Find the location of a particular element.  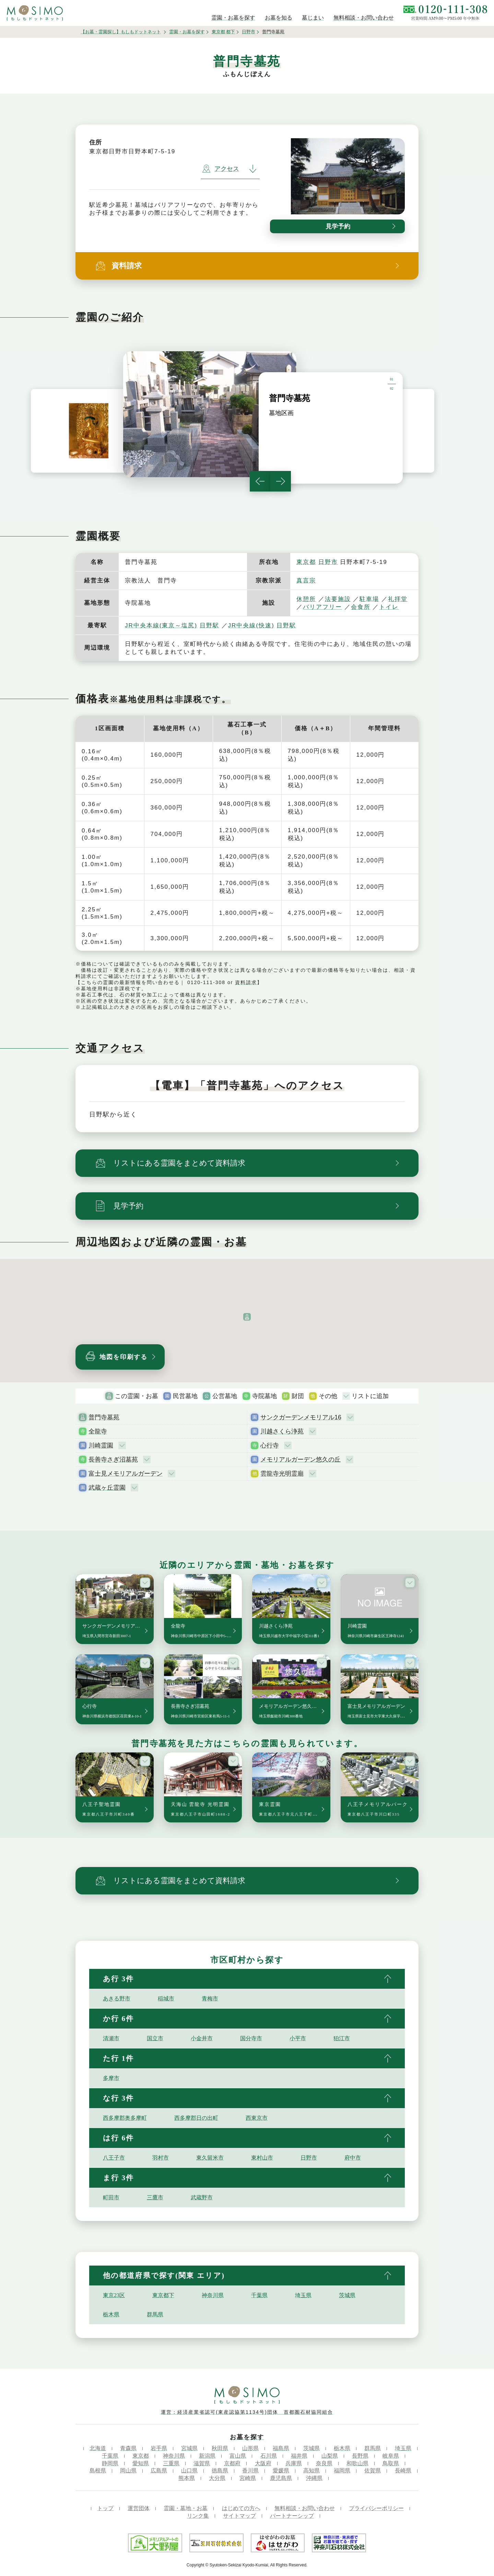

霊園・お墓を探す is located at coordinates (187, 31).